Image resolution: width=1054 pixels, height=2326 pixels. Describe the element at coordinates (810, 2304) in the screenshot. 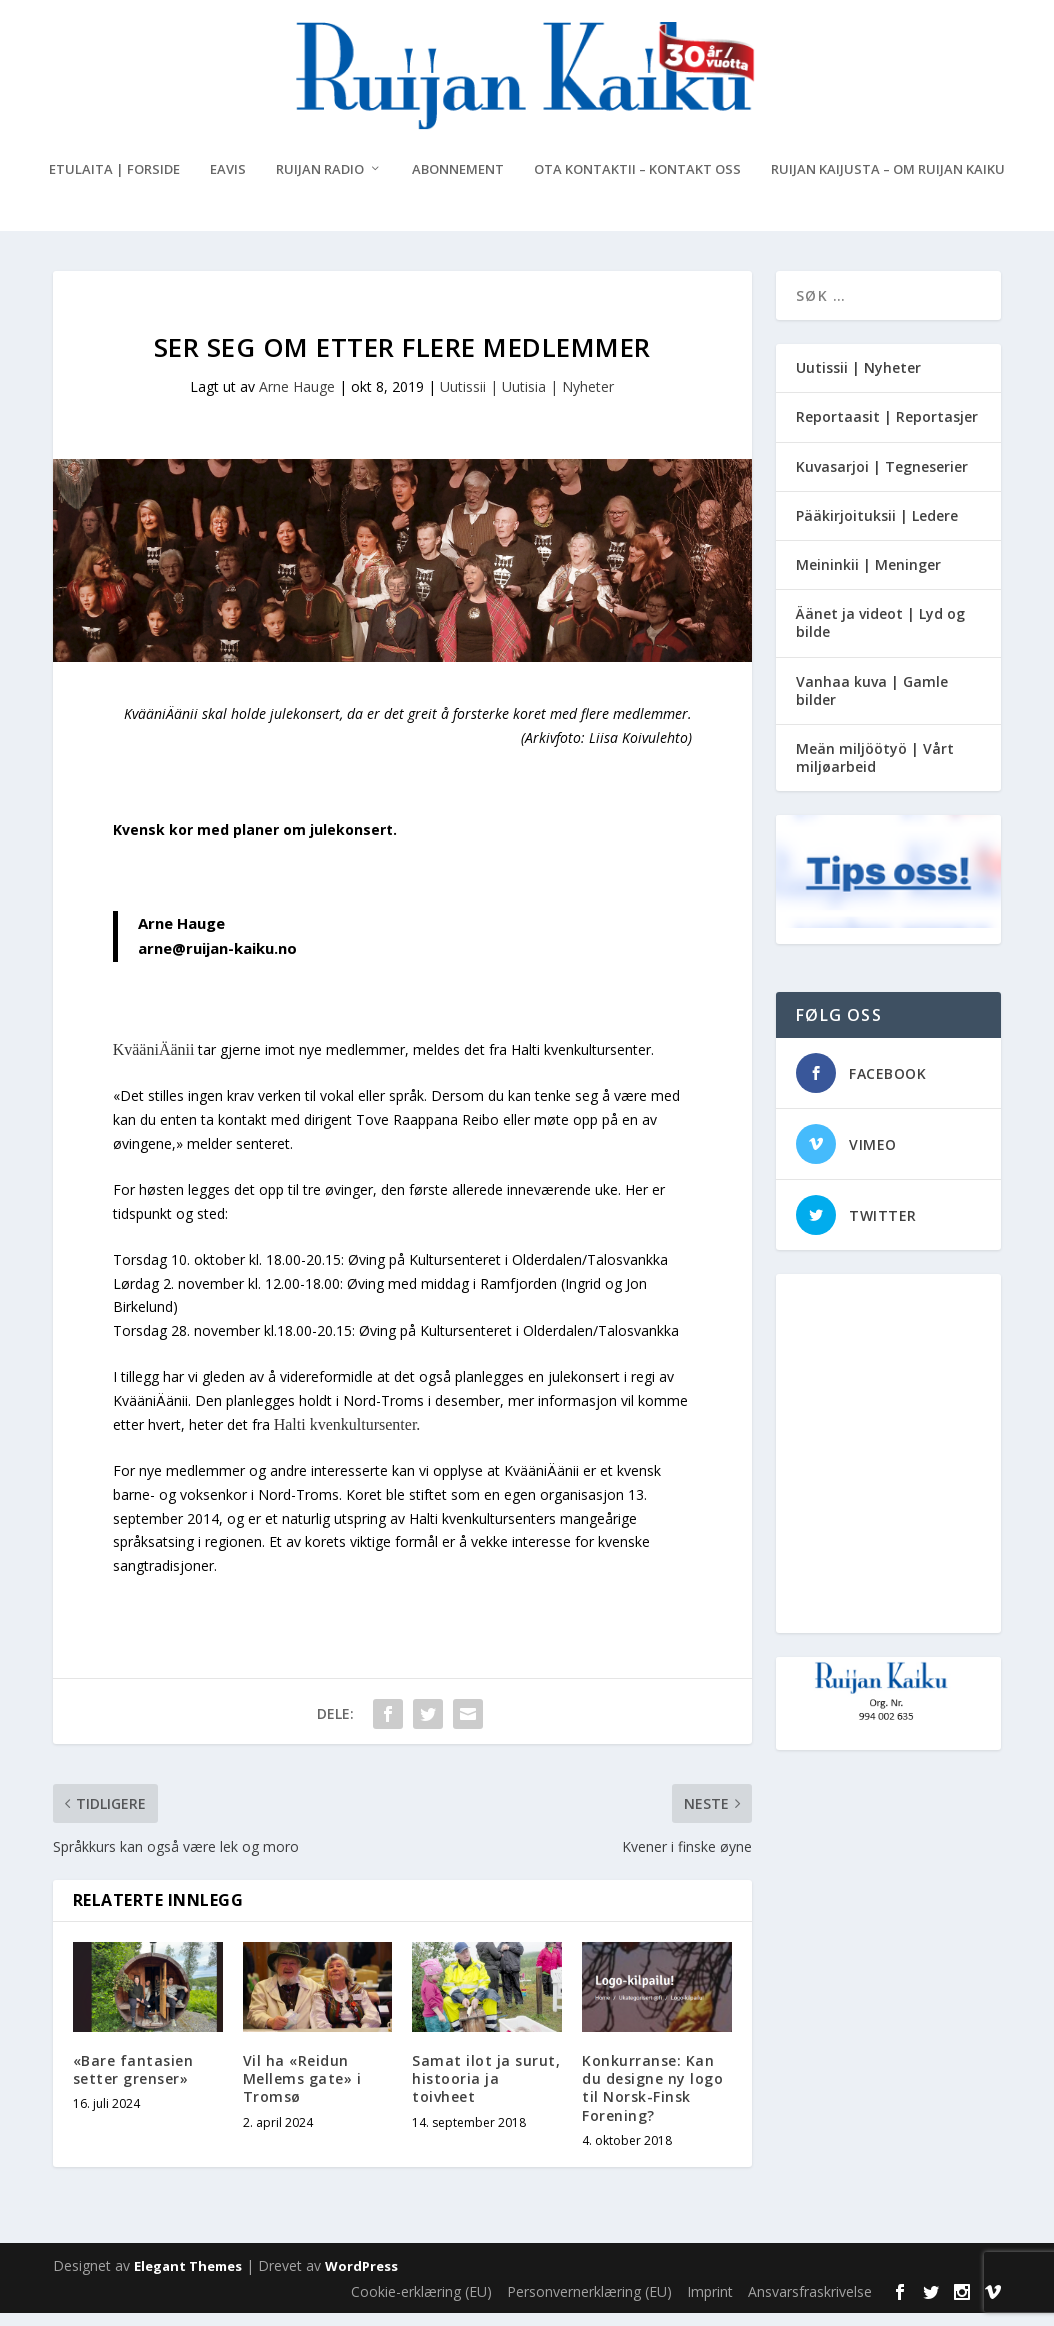

I see `Ansvarsfraskrivelse` at that location.